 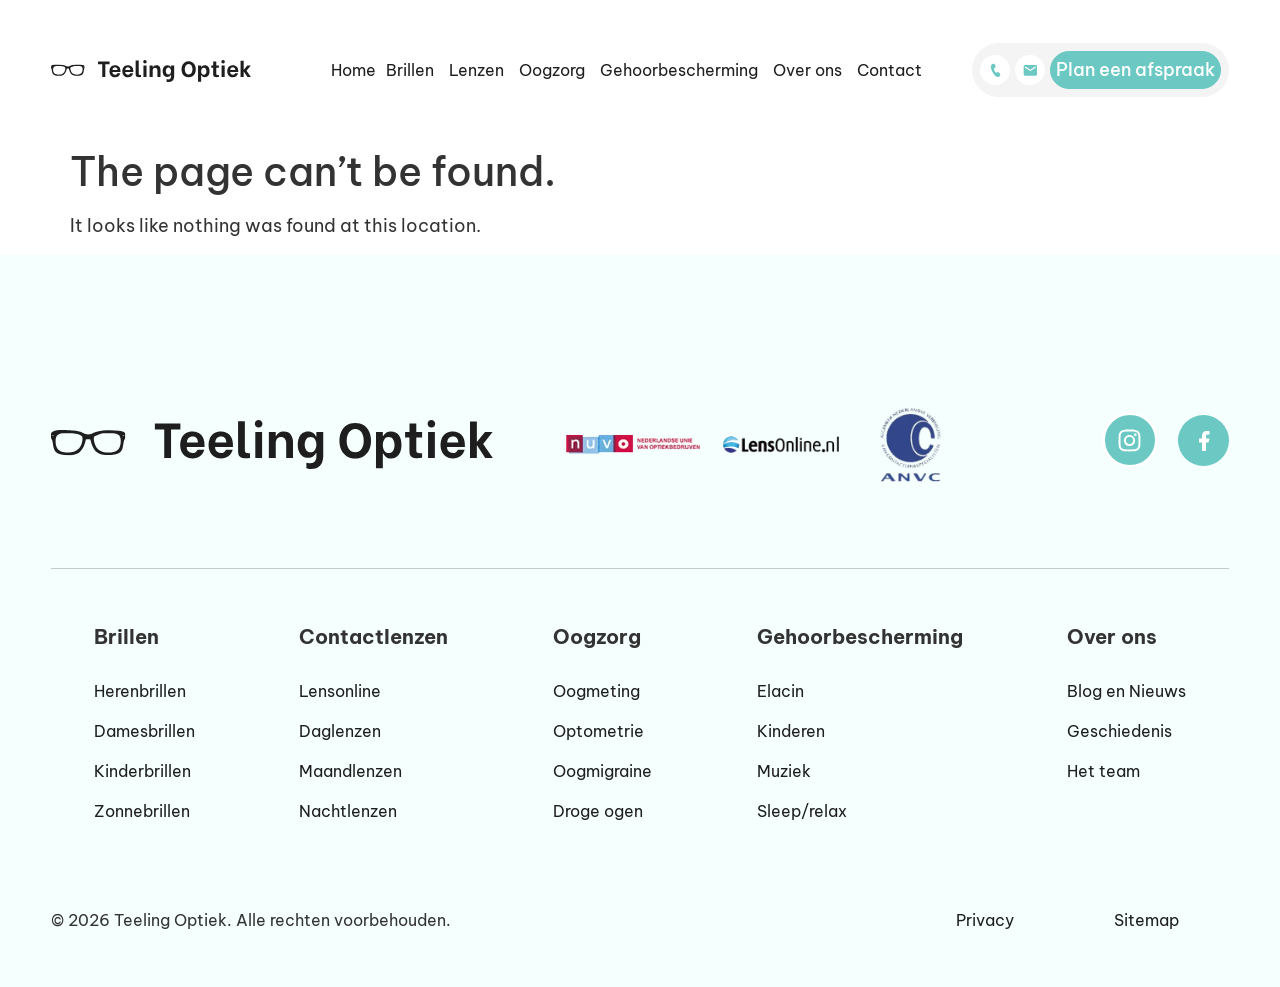 I want to click on Daglenzen, so click(x=340, y=731).